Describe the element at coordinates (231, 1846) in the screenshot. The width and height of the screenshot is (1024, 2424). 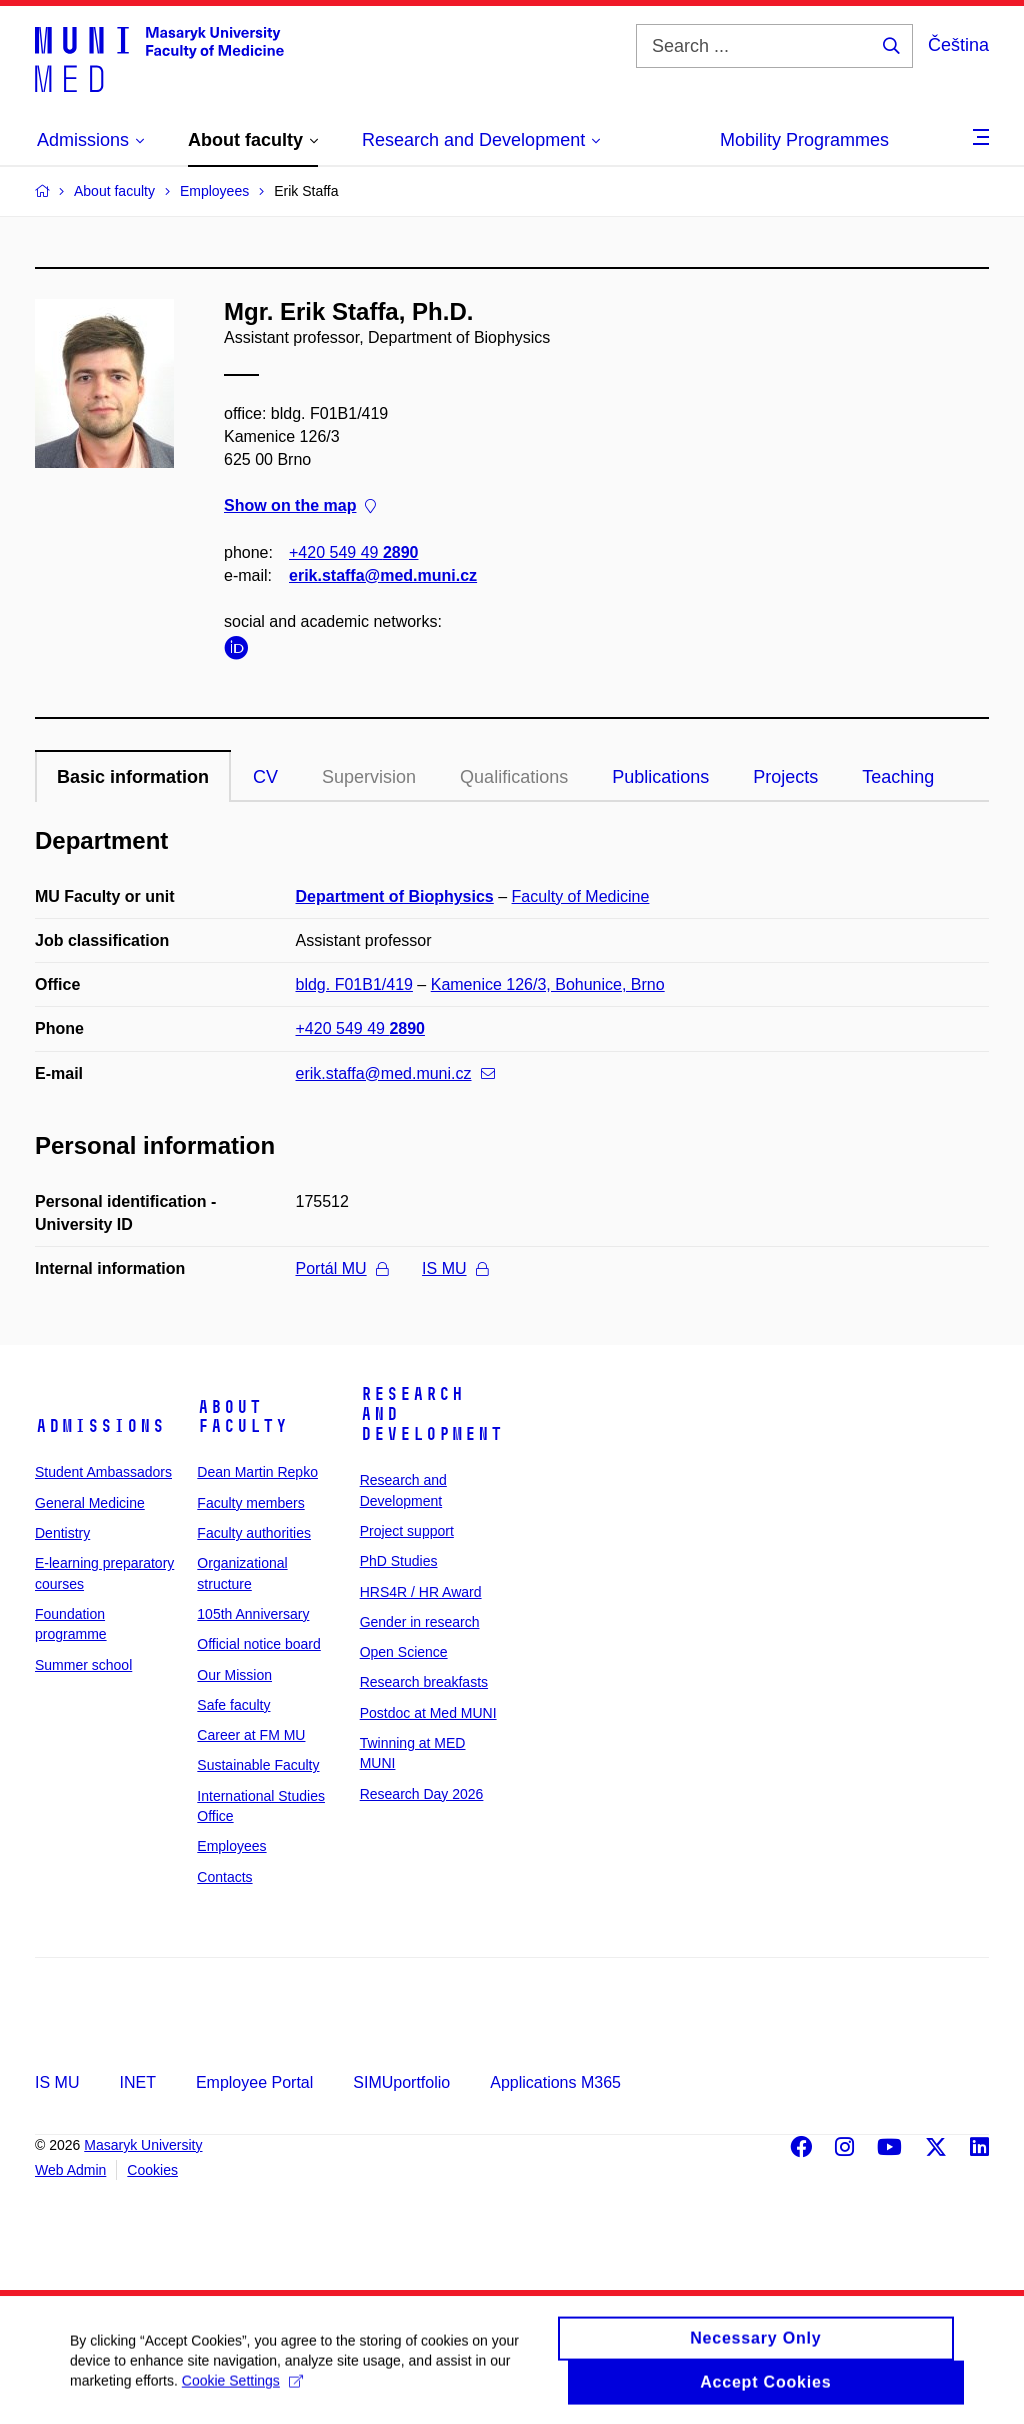
I see `Employees` at that location.